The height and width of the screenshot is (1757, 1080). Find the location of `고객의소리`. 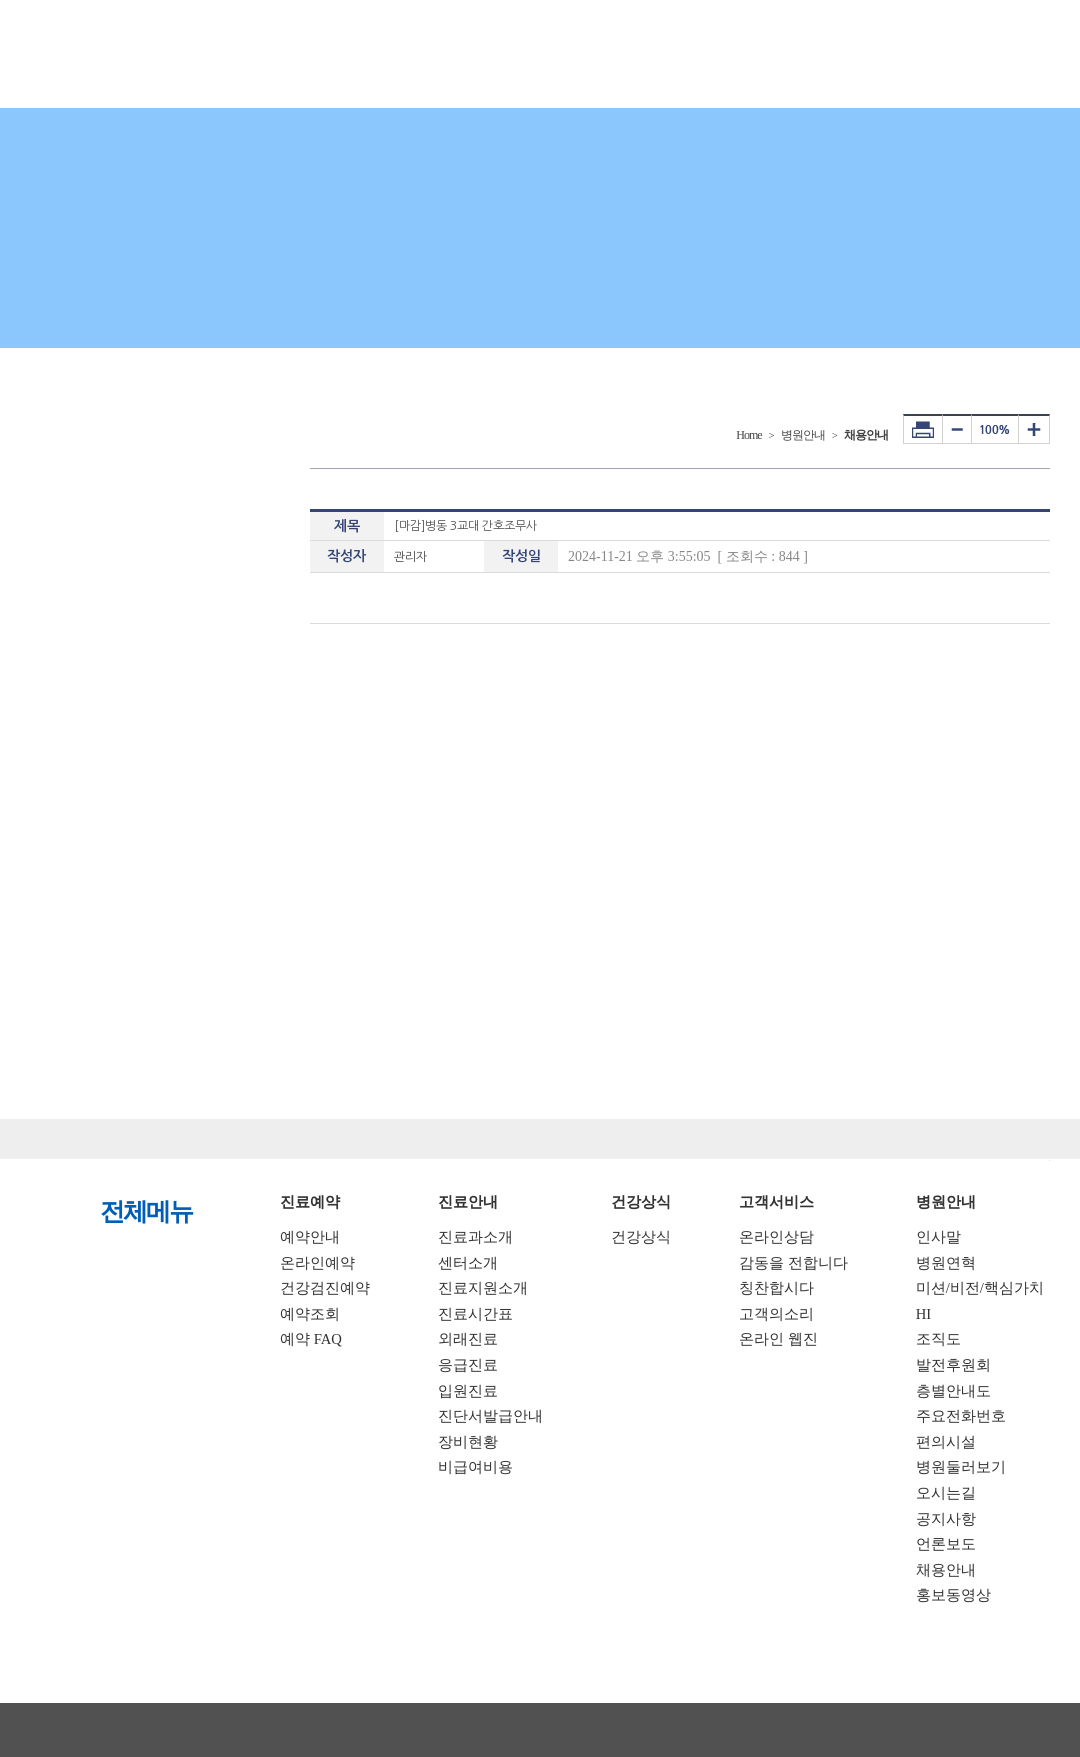

고객의소리 is located at coordinates (776, 1314).